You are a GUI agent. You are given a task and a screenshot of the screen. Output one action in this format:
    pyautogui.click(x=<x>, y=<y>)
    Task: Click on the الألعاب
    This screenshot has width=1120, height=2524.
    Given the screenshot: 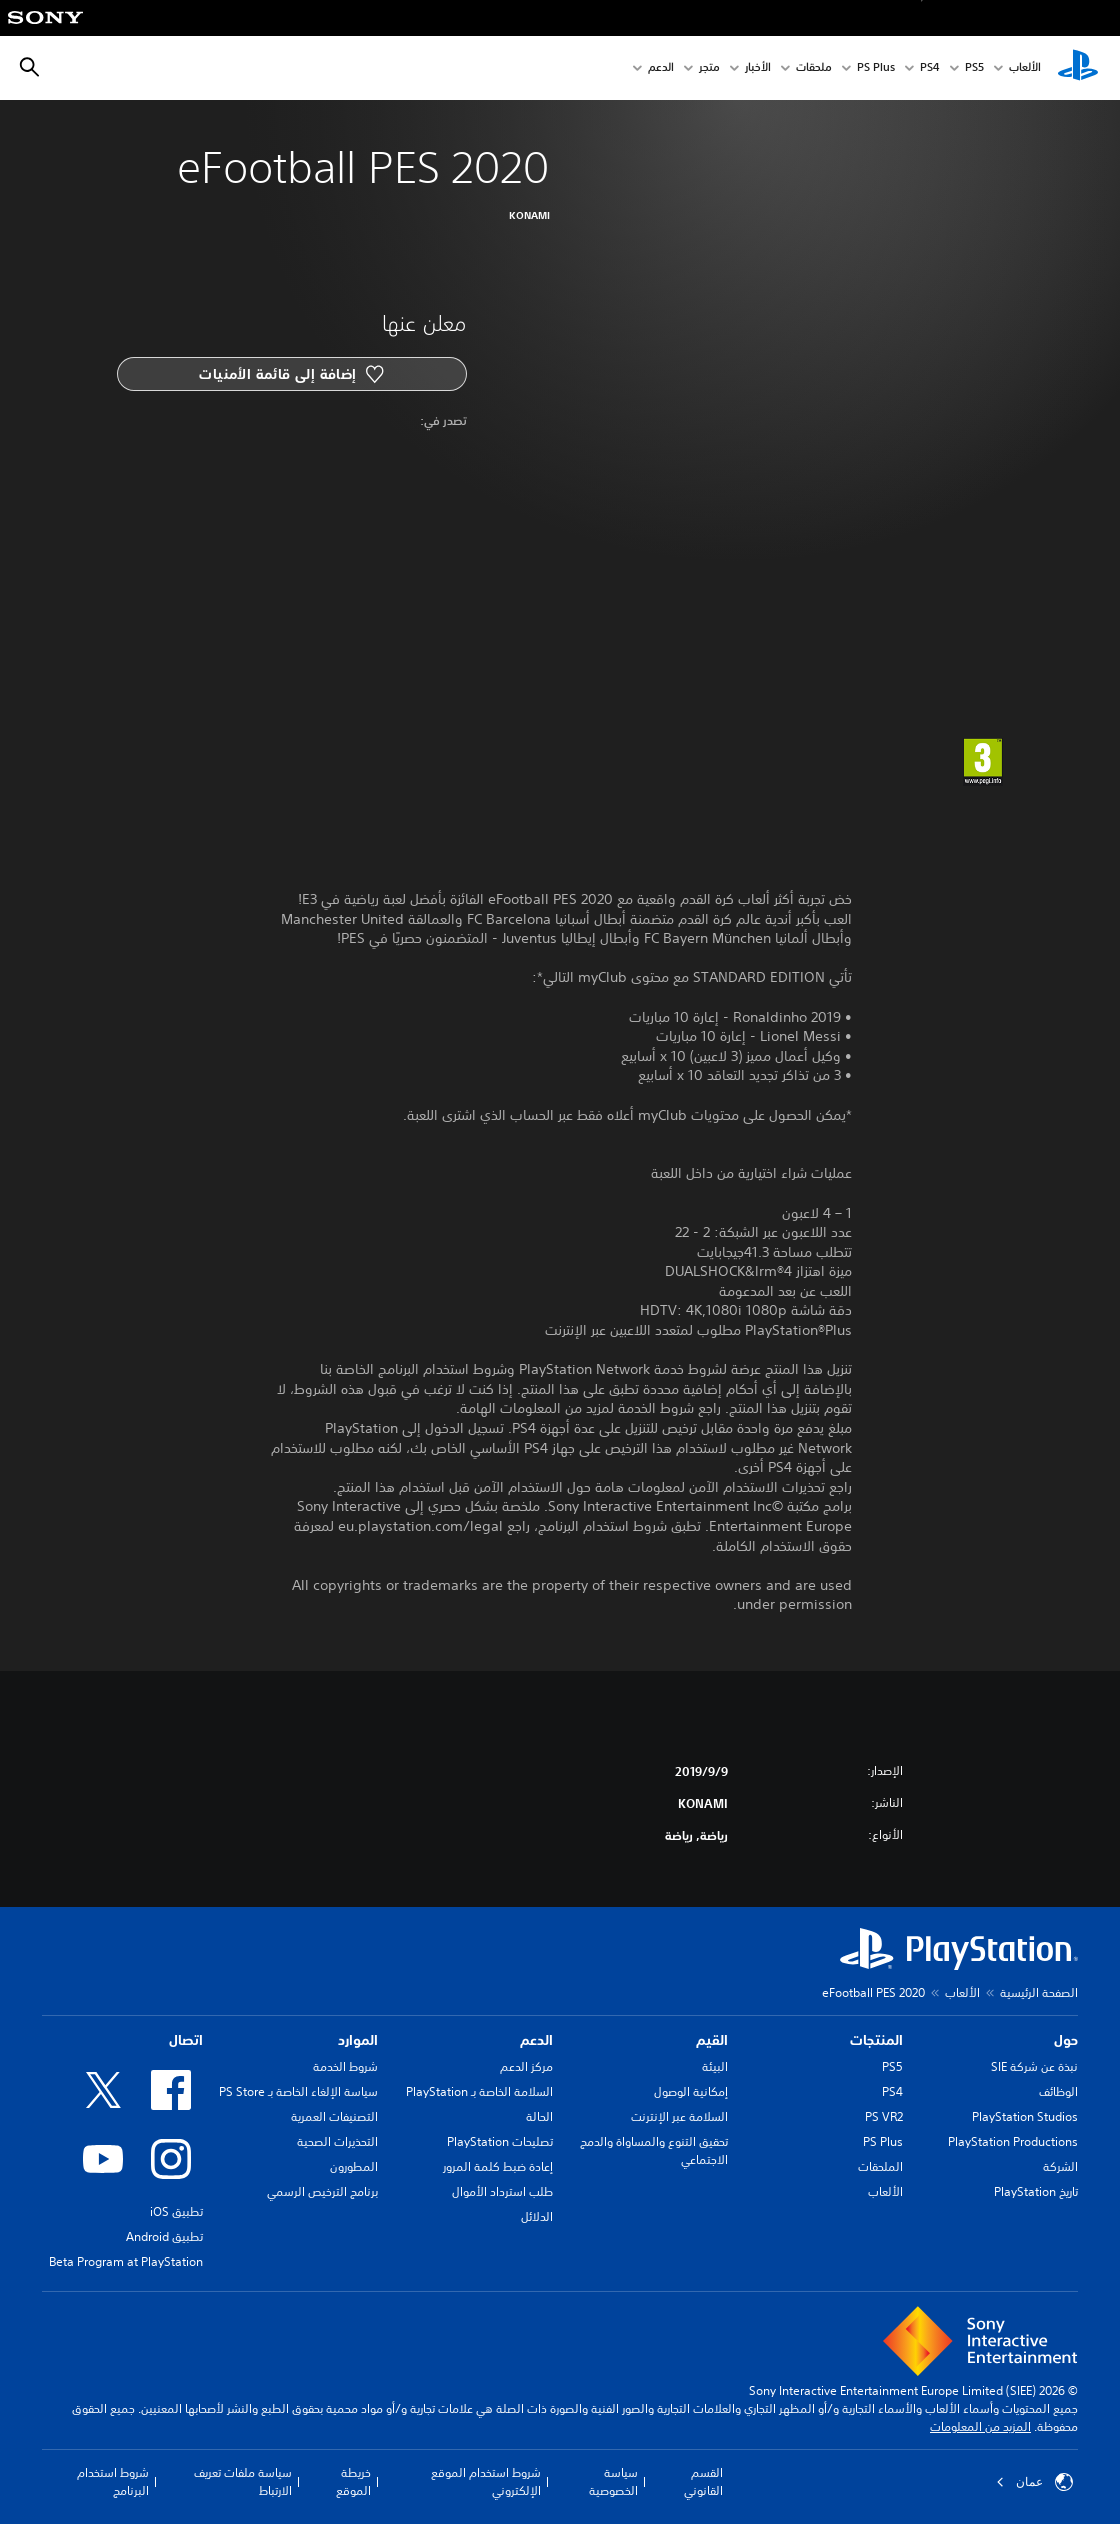 What is the action you would take?
    pyautogui.click(x=1025, y=68)
    